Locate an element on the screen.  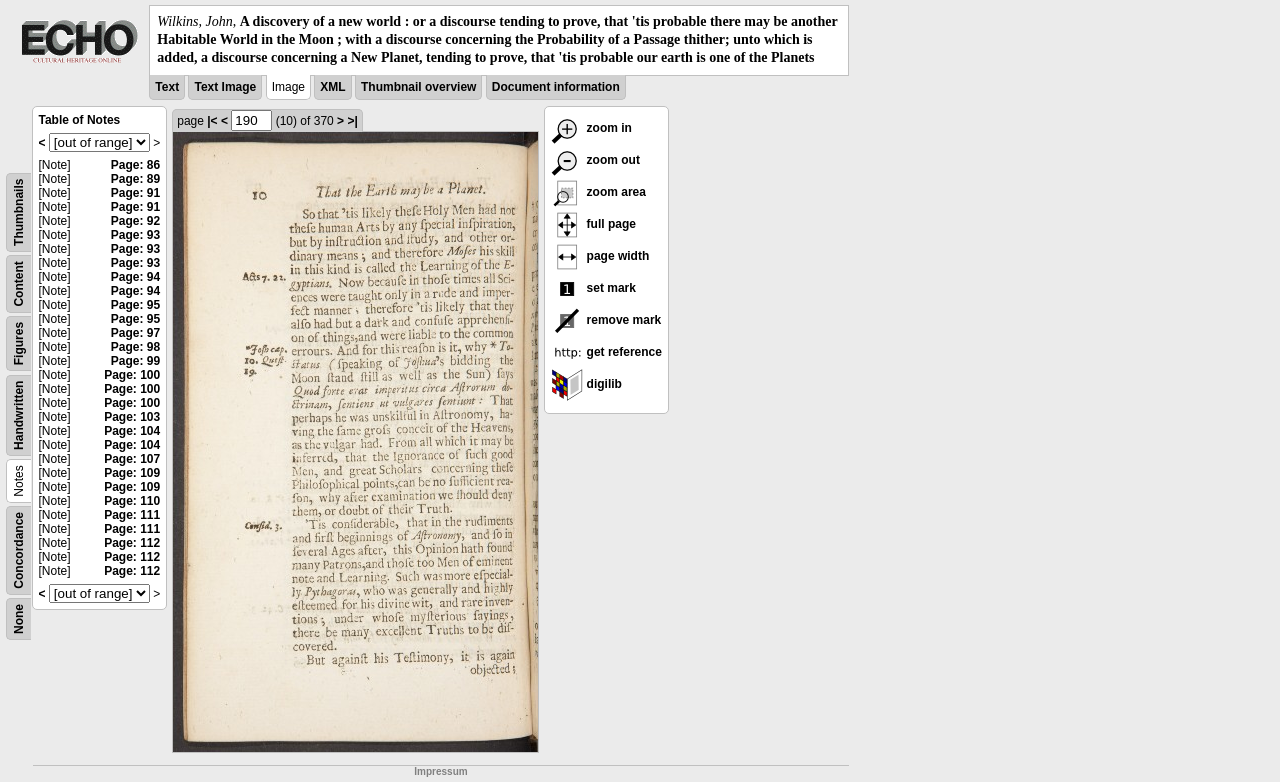
remove mark is located at coordinates (606, 320).